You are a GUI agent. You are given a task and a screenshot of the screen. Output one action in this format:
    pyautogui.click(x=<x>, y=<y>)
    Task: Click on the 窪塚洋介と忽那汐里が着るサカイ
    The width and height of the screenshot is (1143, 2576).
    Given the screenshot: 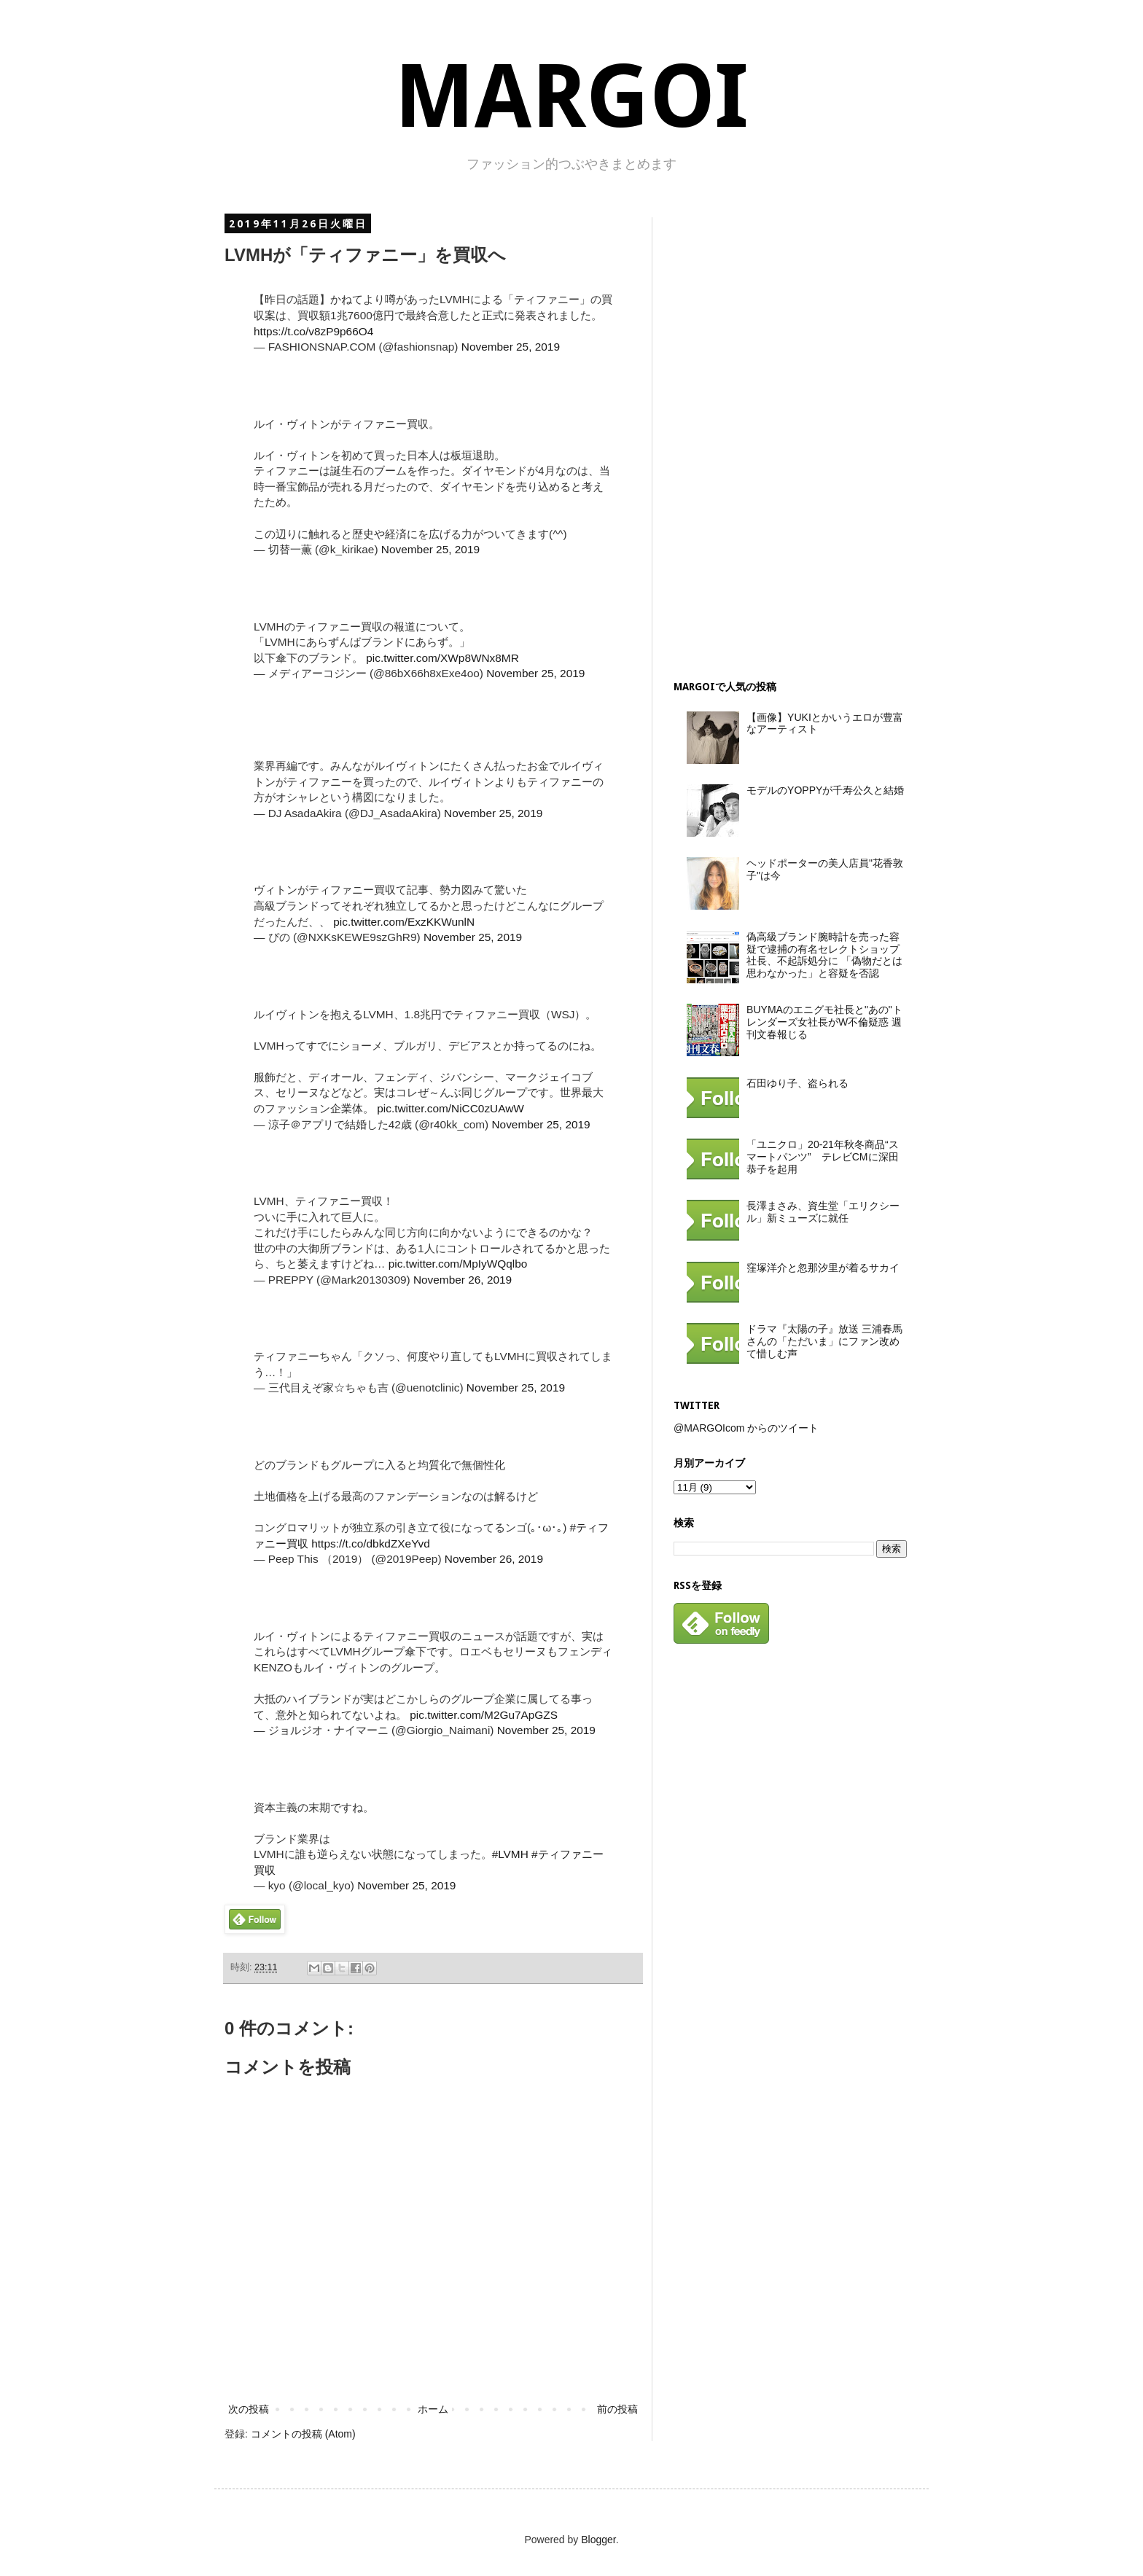 What is the action you would take?
    pyautogui.click(x=823, y=1267)
    